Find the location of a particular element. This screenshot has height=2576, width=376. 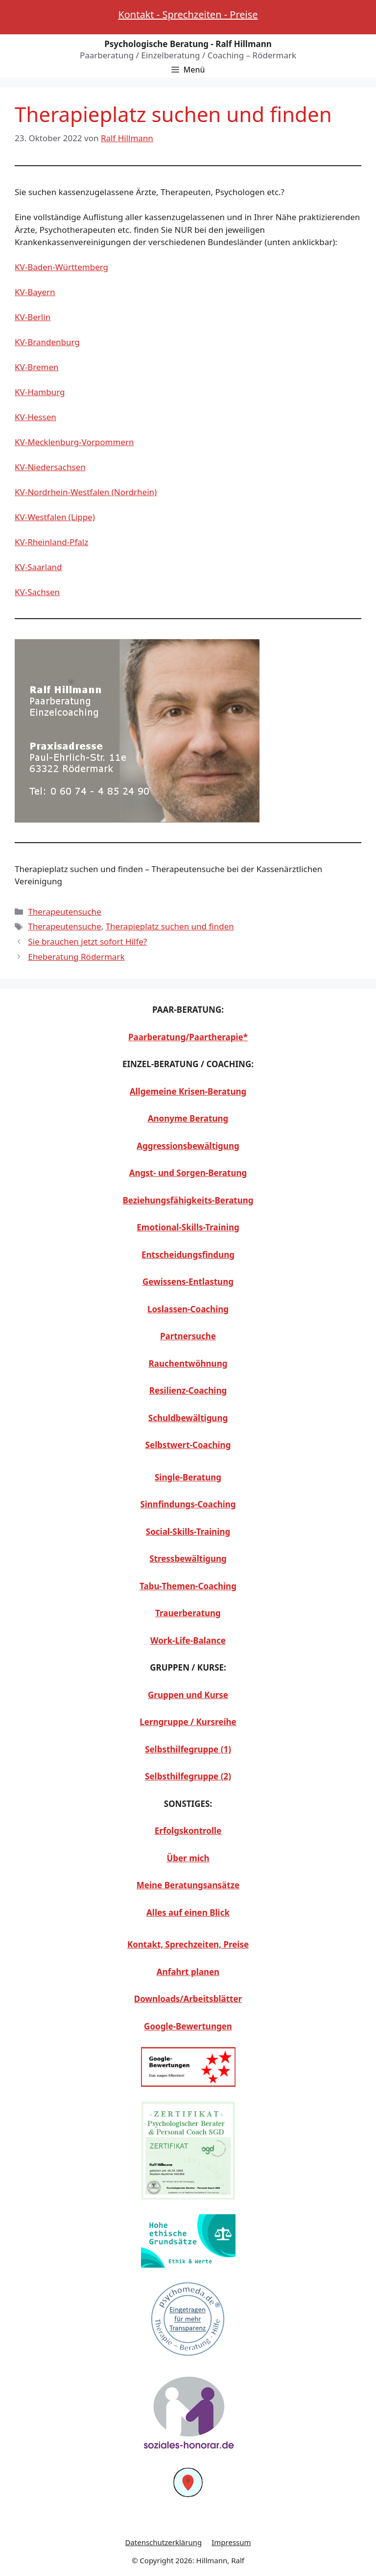

Kontakt, Sprechzeiten, Preise is located at coordinates (188, 1944).